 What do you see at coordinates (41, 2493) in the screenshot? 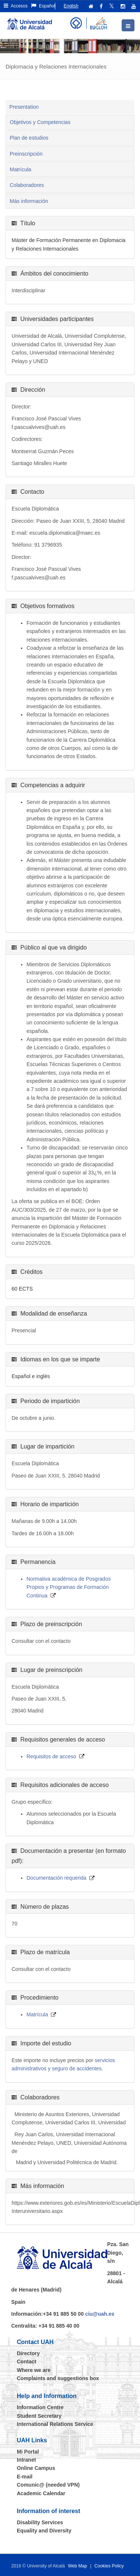
I see `Academic Calendar` at bounding box center [41, 2493].